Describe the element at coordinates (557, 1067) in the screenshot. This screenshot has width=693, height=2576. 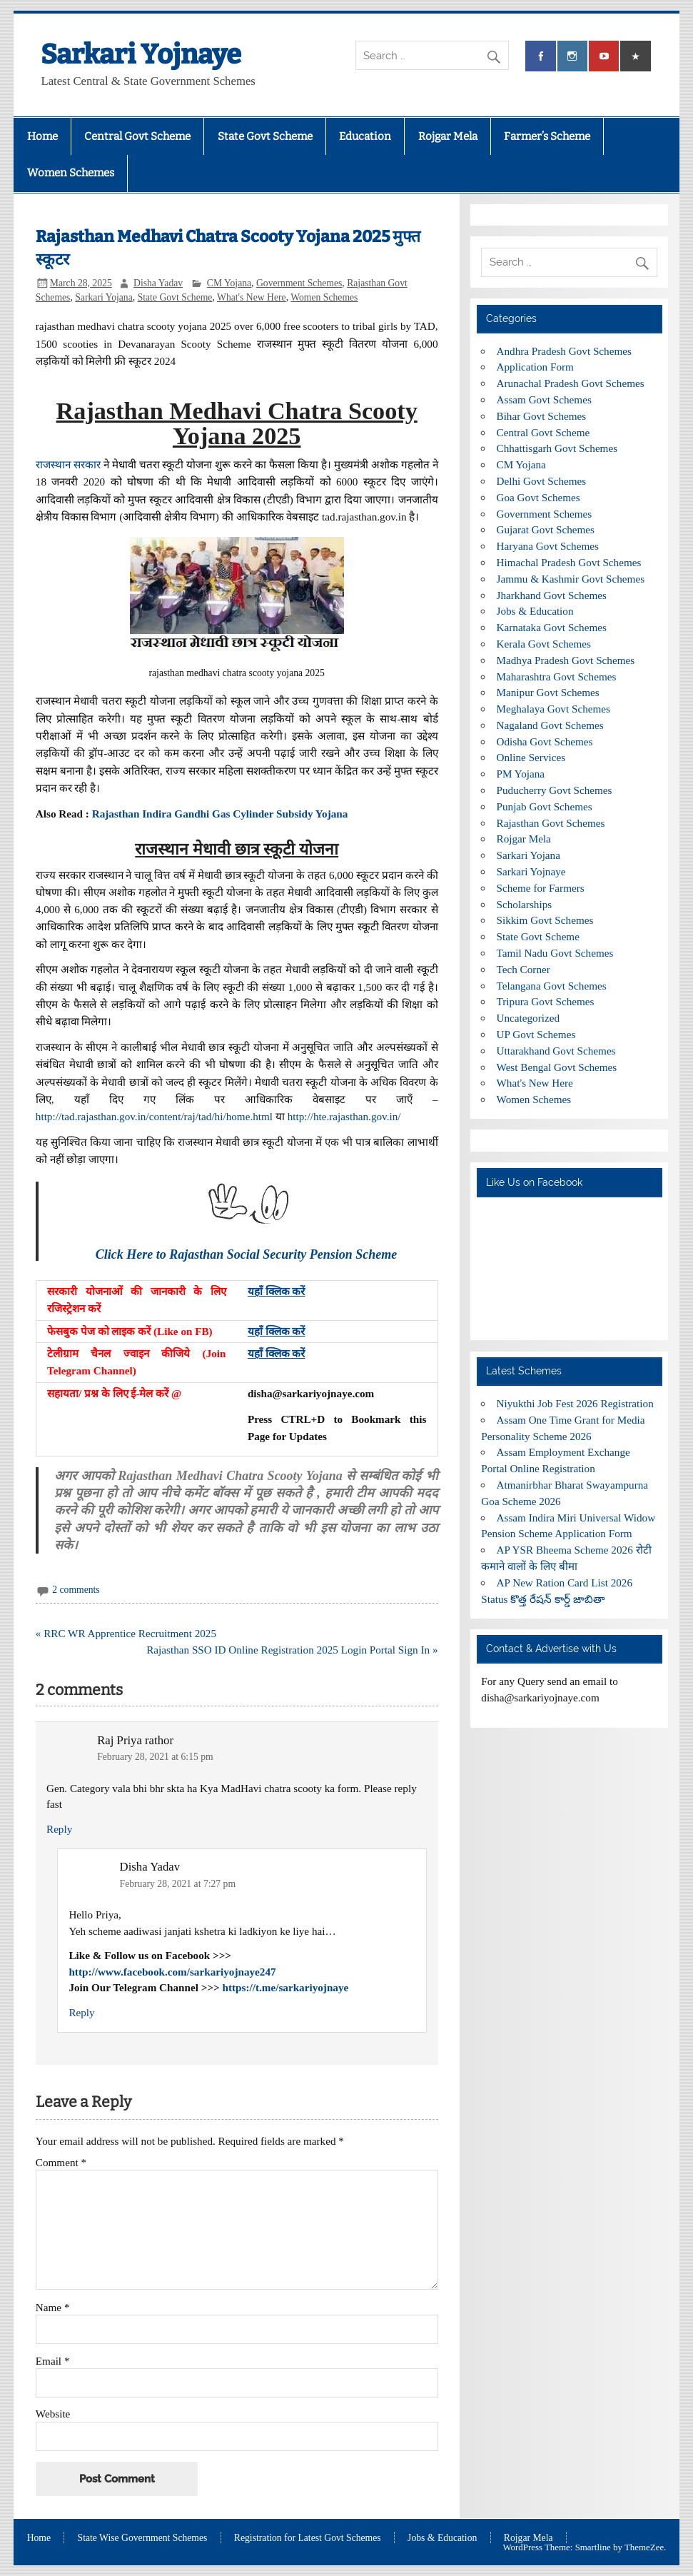
I see `West Bengal Govt Schemes` at that location.